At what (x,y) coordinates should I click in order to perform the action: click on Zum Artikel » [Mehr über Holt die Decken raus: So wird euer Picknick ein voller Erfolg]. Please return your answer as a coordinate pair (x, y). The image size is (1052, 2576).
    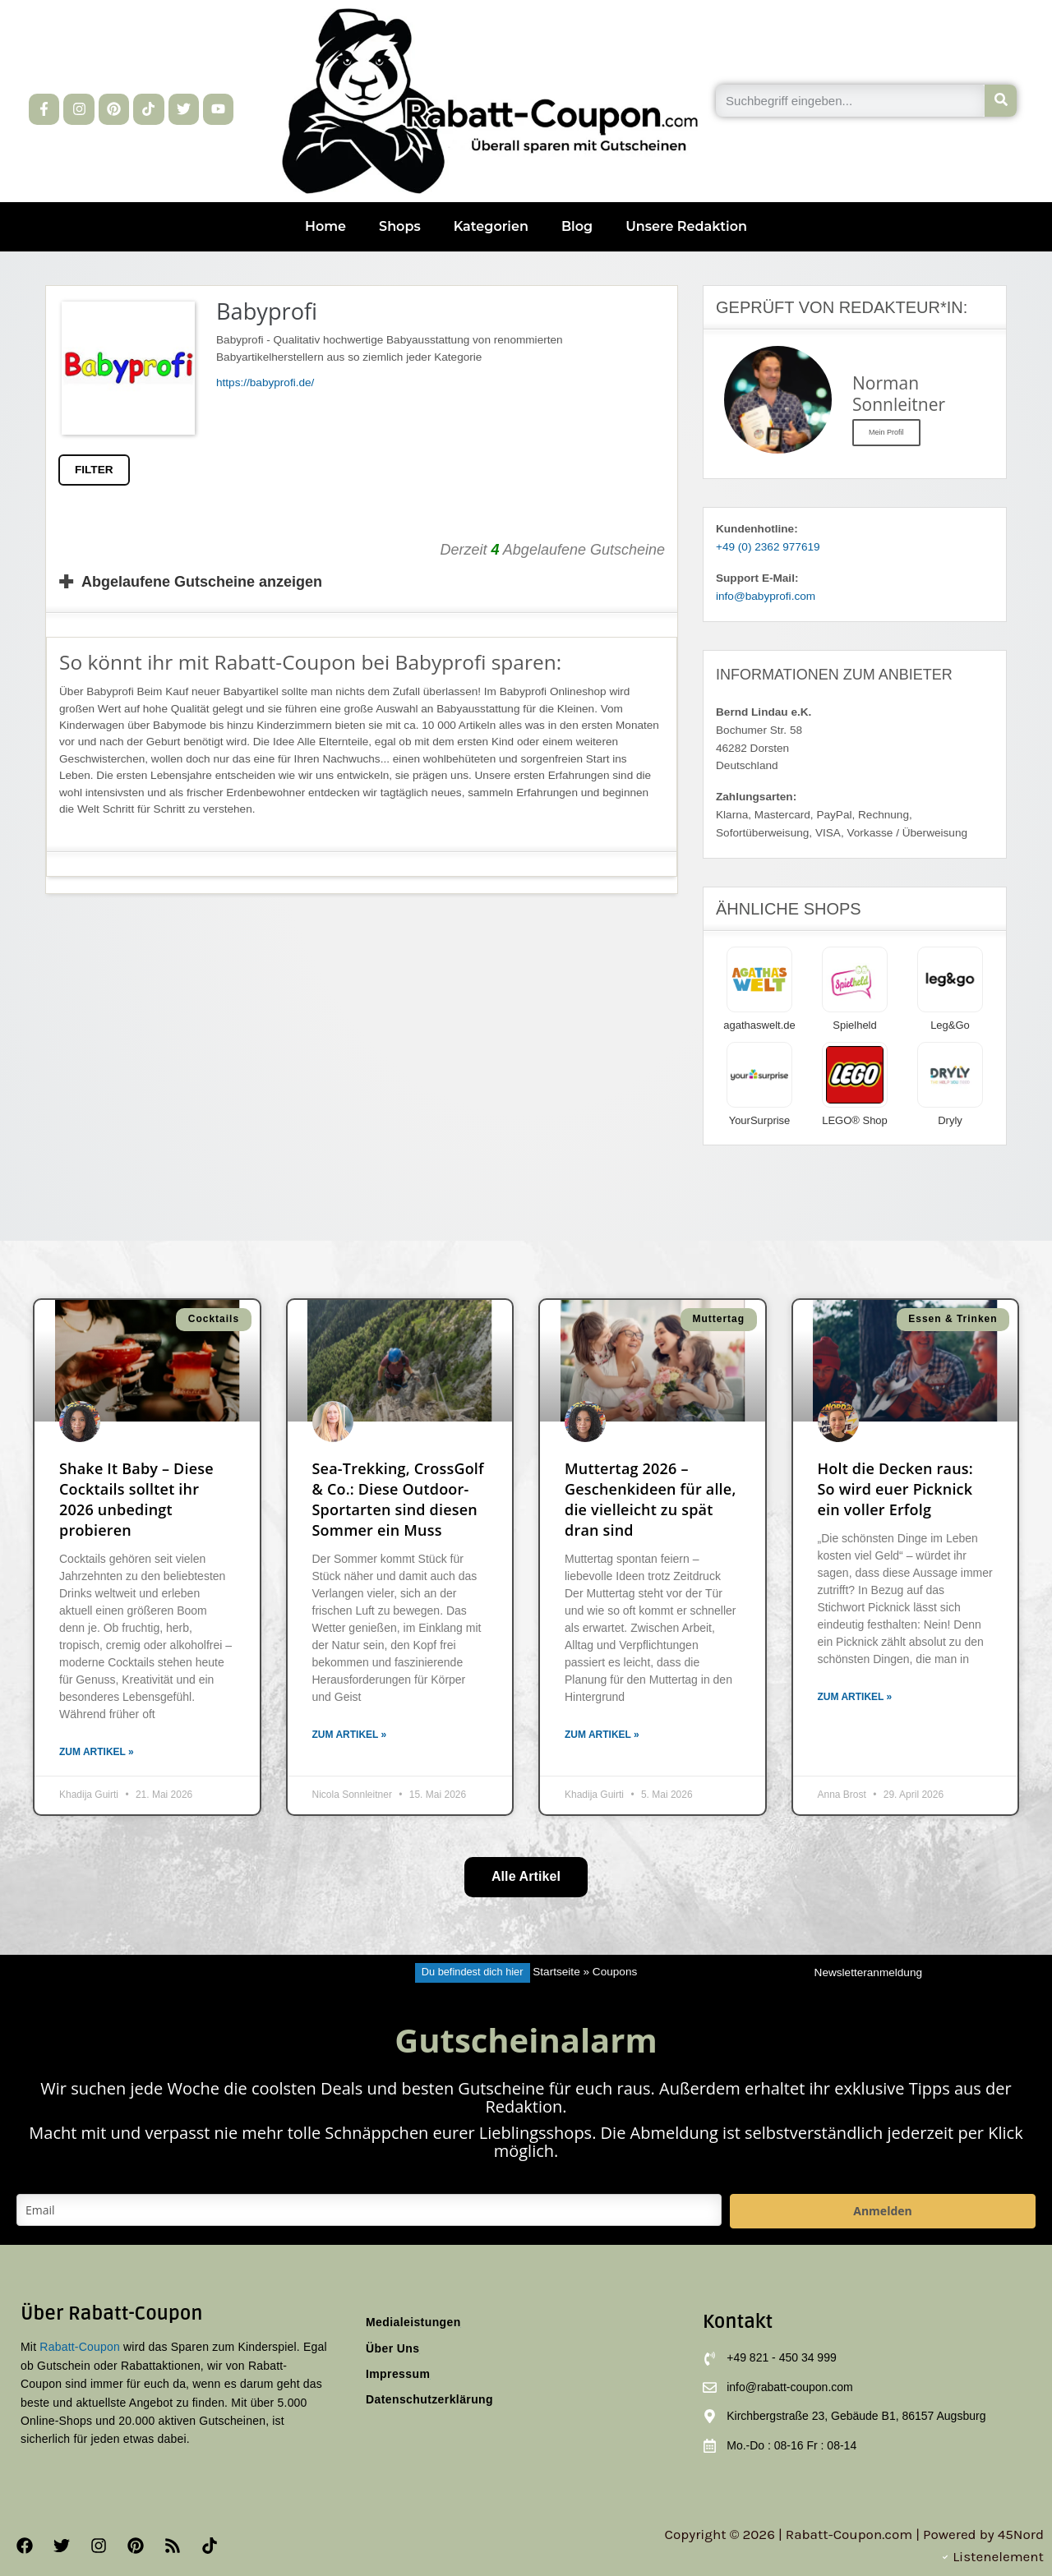
    Looking at the image, I should click on (855, 1697).